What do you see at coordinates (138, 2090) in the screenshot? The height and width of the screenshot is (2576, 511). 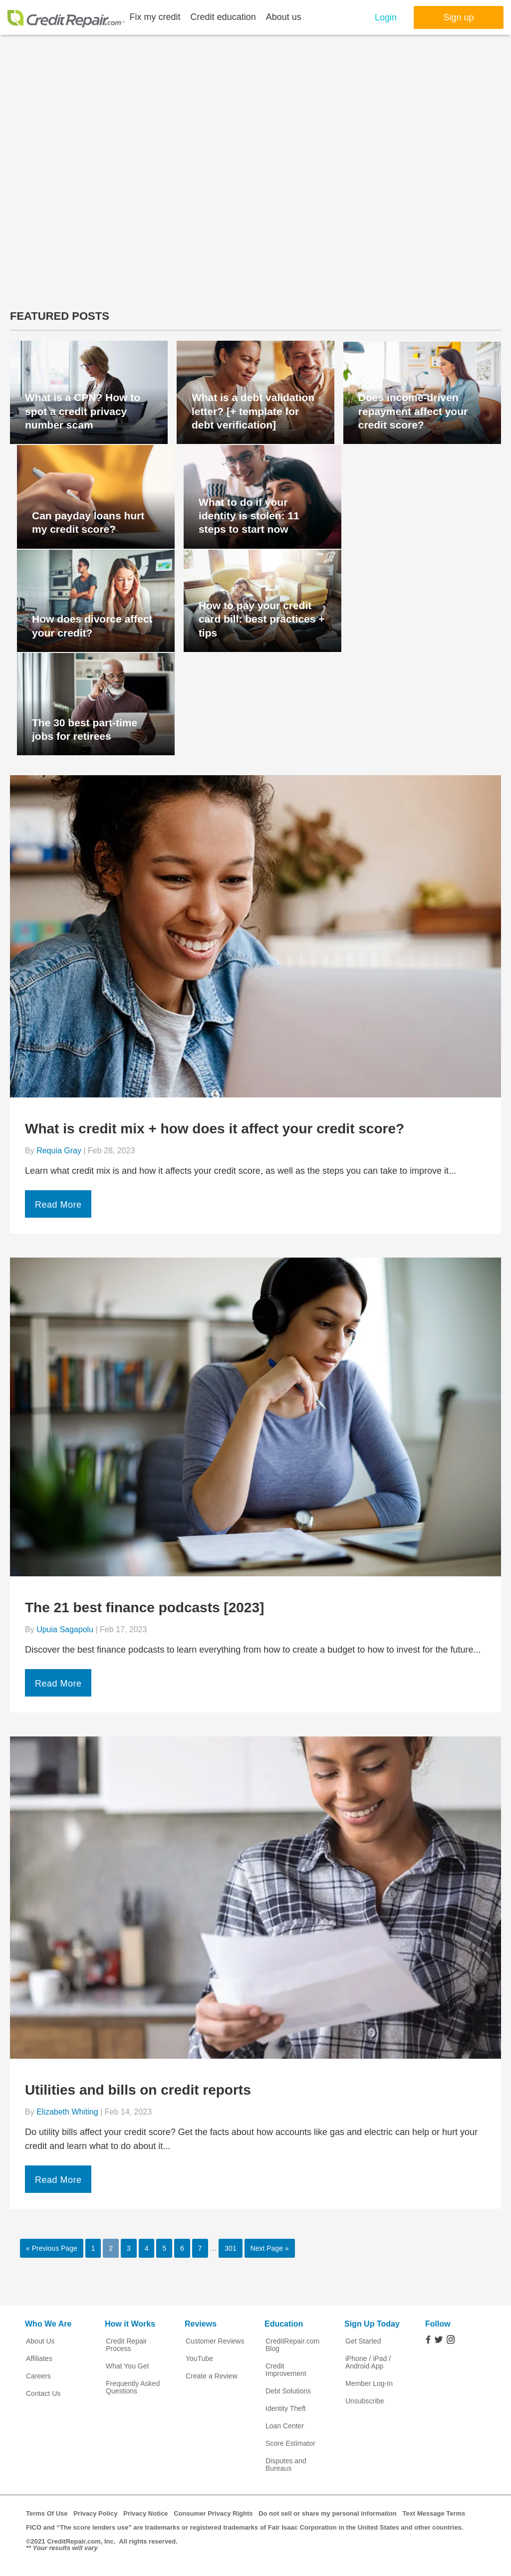 I see `Utilities and bills on credit reports` at bounding box center [138, 2090].